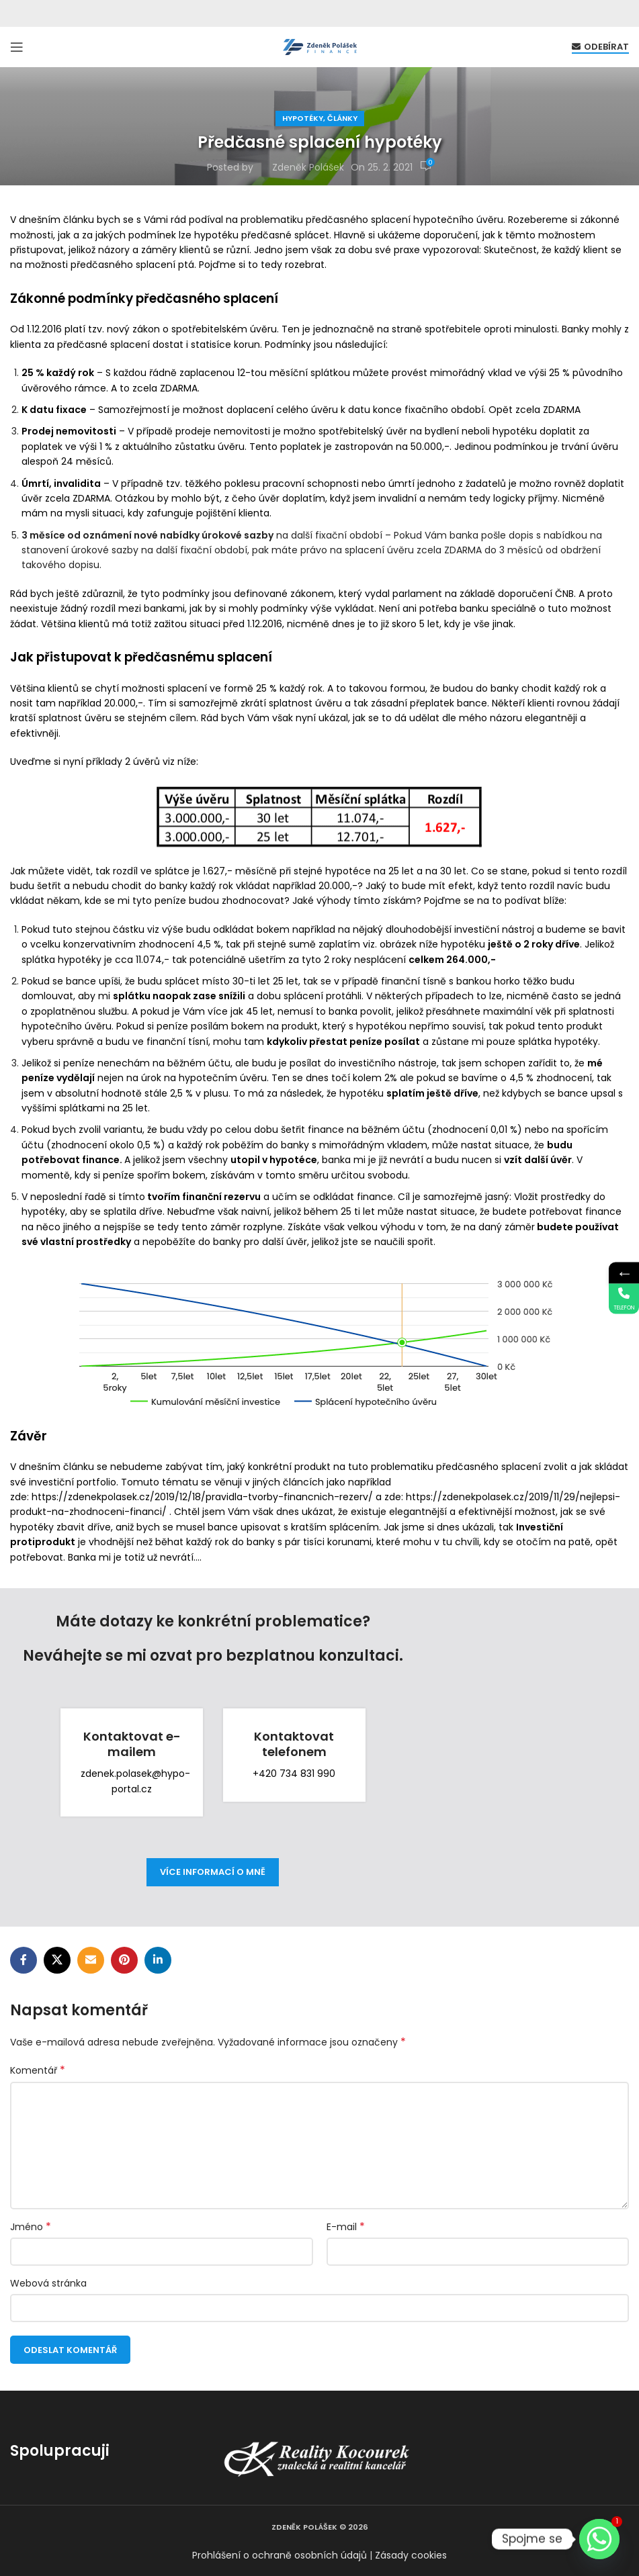 Image resolution: width=639 pixels, height=2576 pixels. What do you see at coordinates (600, 47) in the screenshot?
I see `Odebírat` at bounding box center [600, 47].